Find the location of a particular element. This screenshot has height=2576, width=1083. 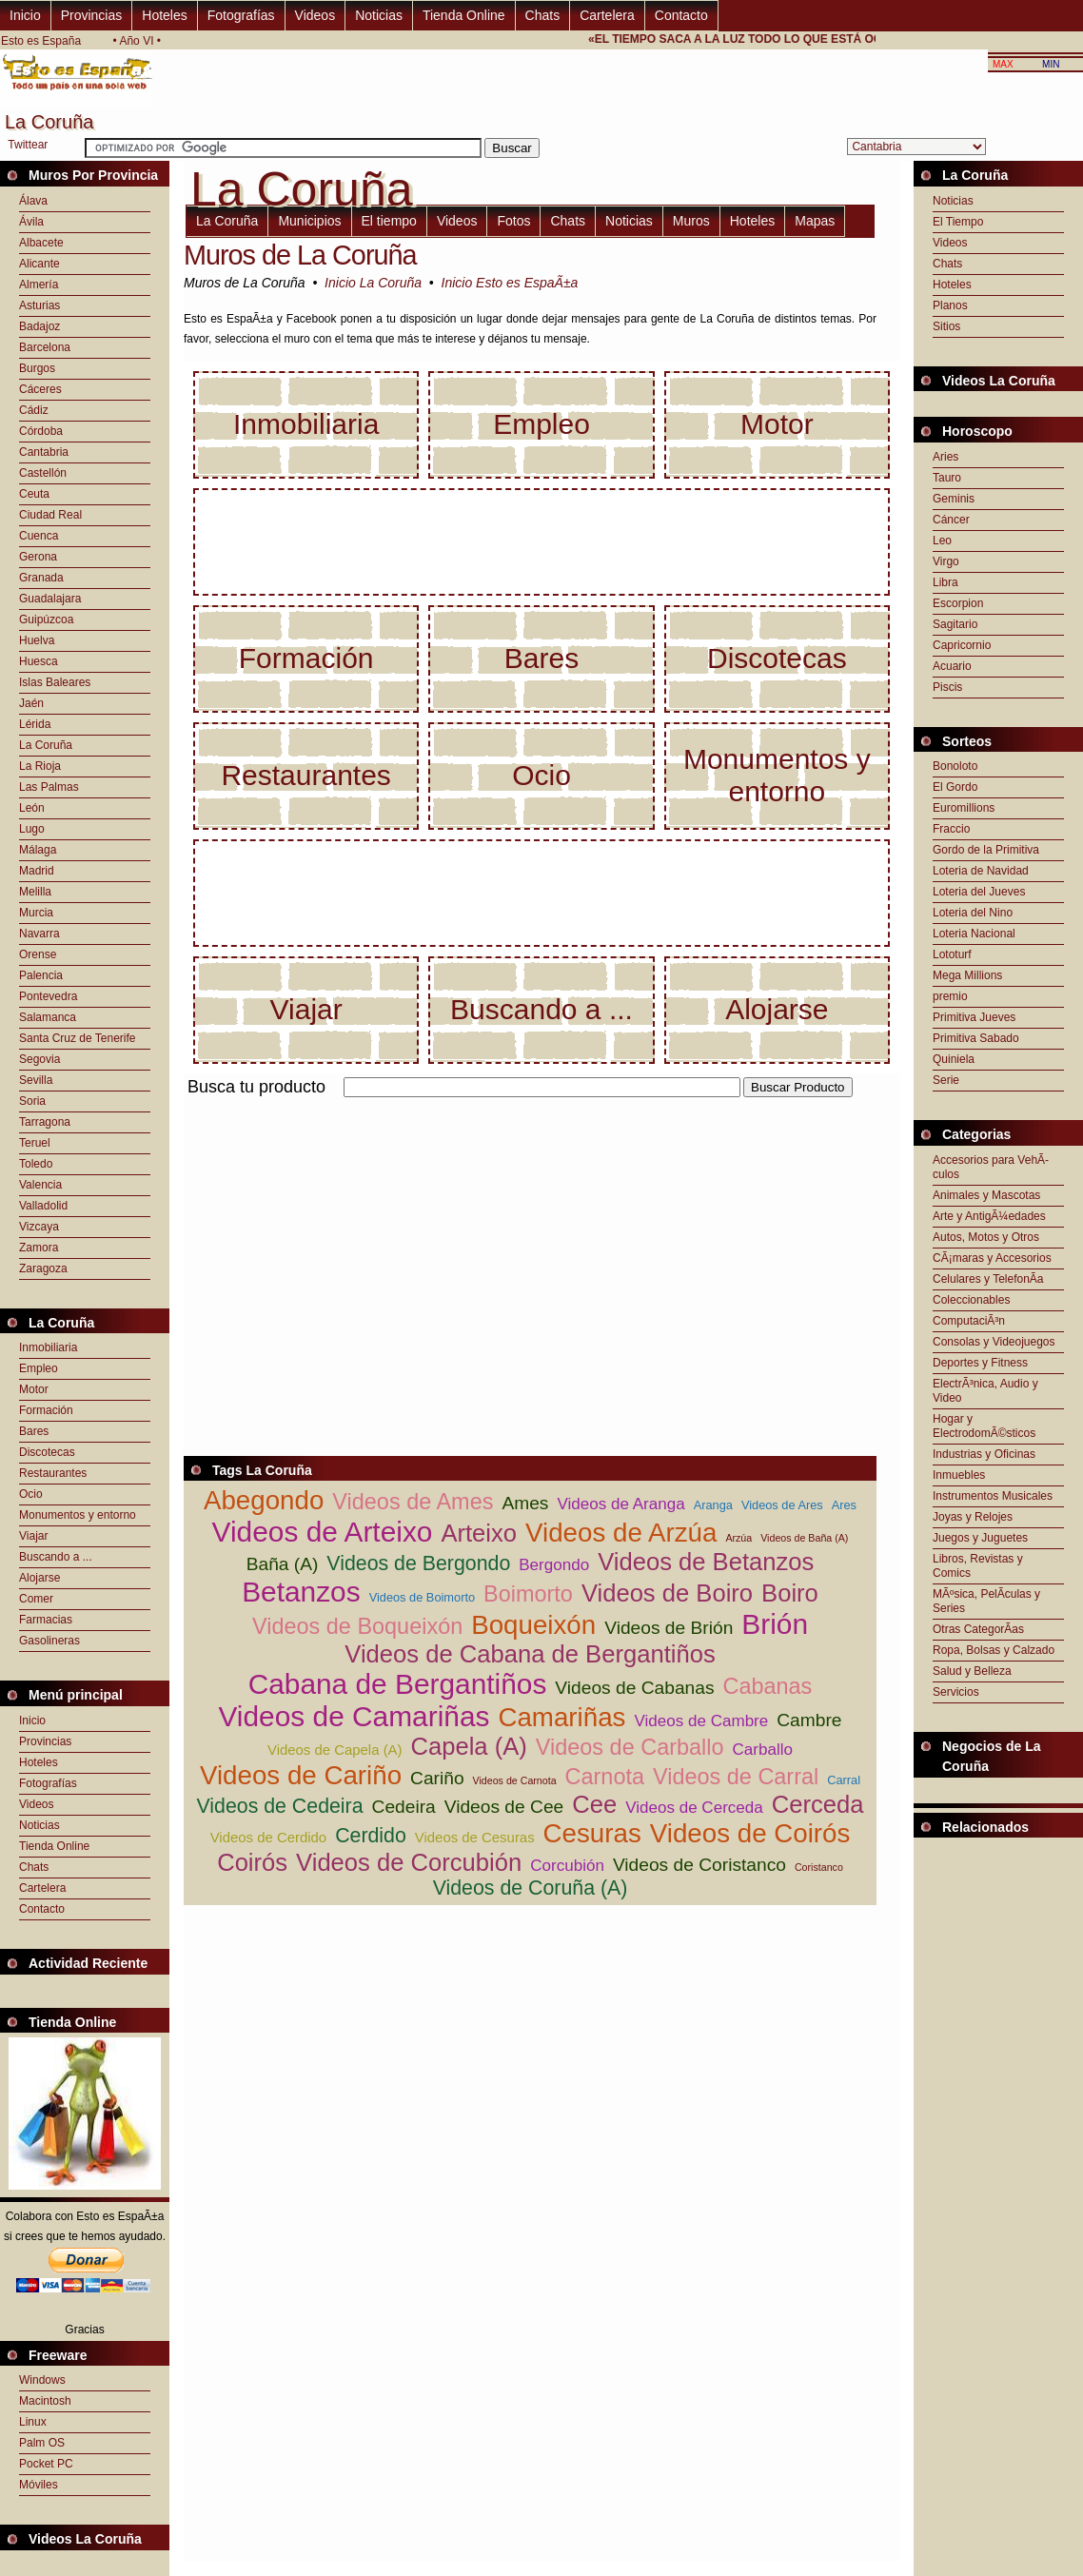

Ciudad Real is located at coordinates (50, 514).